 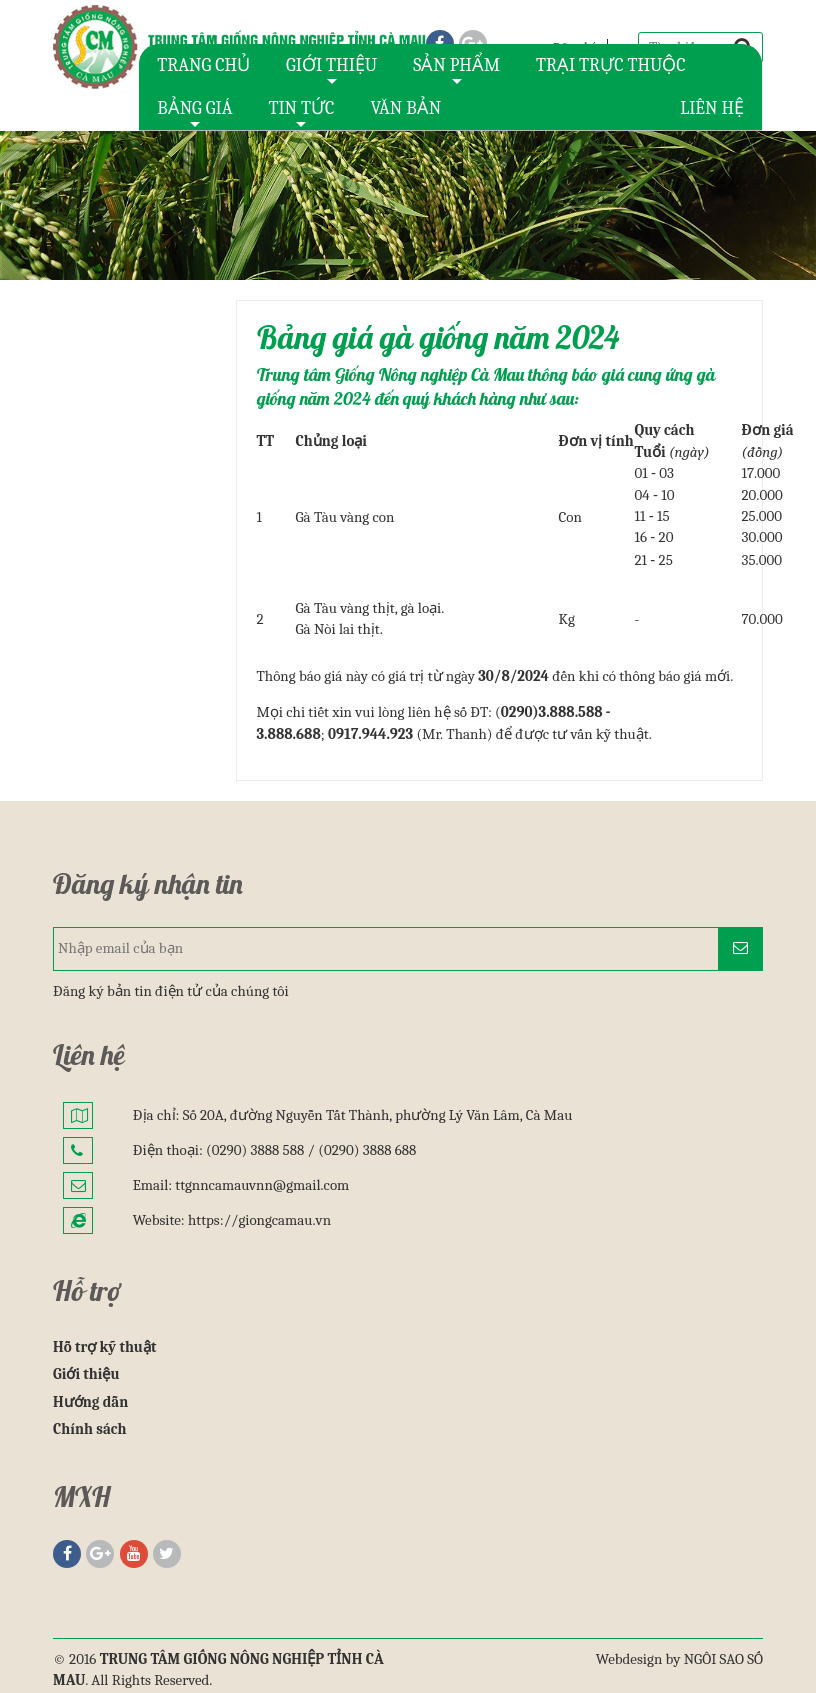 I want to click on Hỗ trợ kỹ thuật, so click(x=104, y=1347).